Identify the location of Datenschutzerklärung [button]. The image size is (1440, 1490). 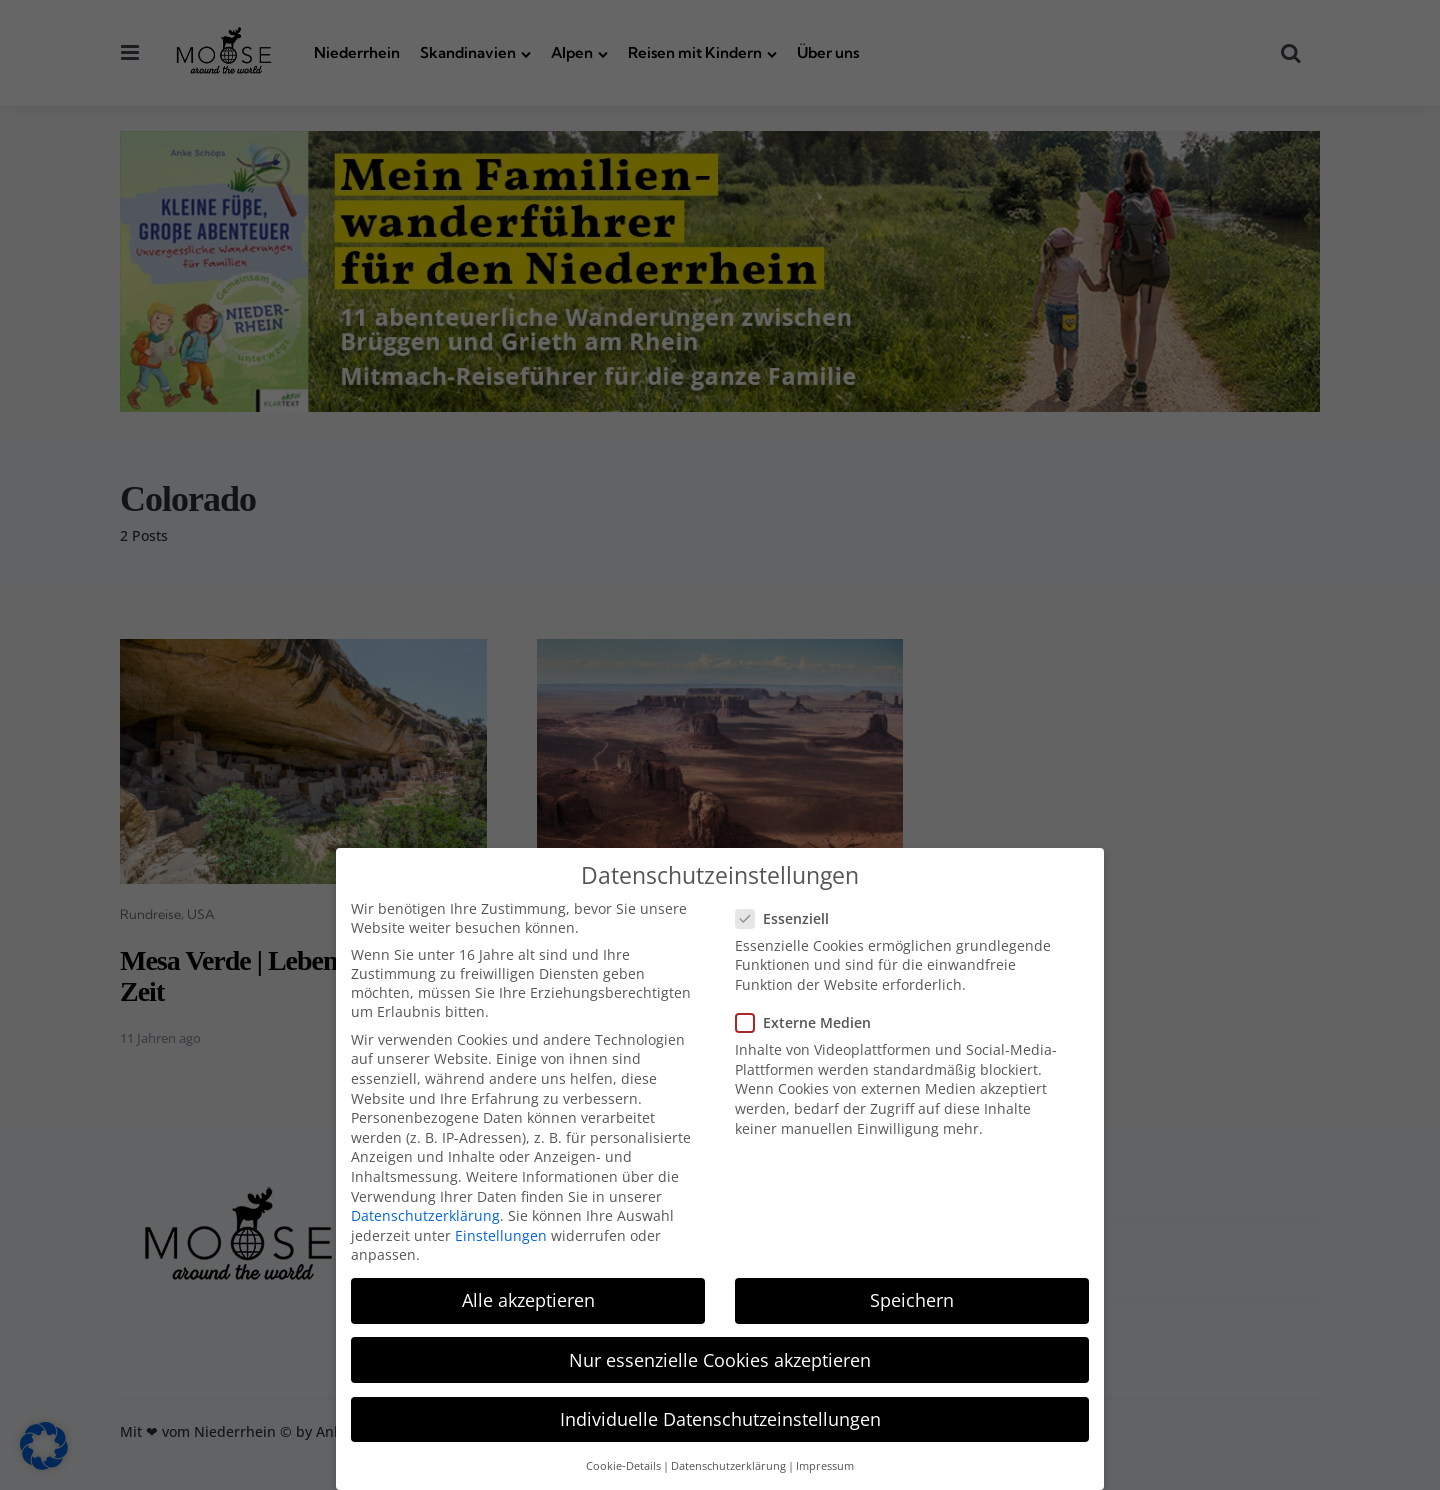
(728, 1455).